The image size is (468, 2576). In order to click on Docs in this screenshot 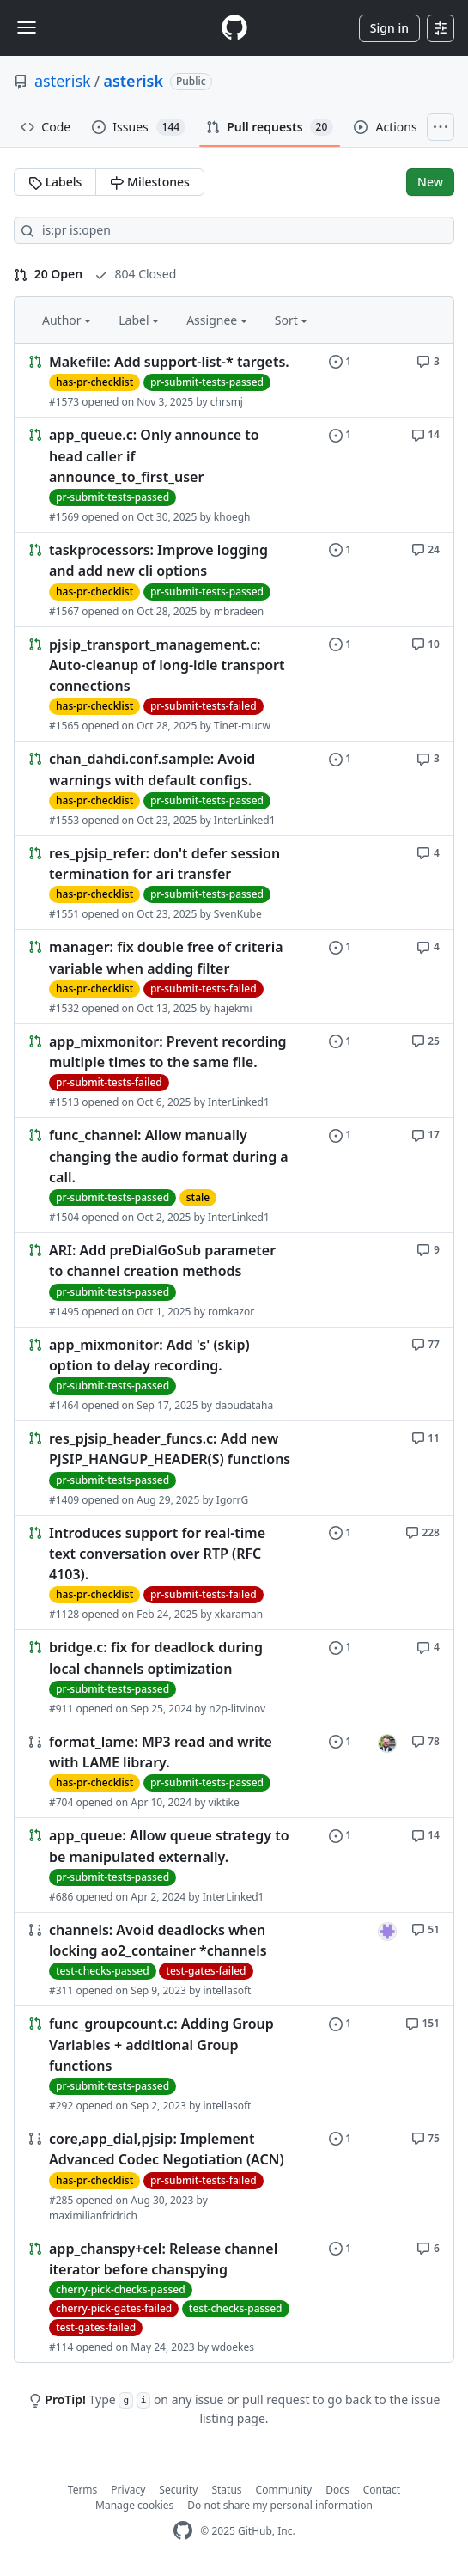, I will do `click(337, 2489)`.